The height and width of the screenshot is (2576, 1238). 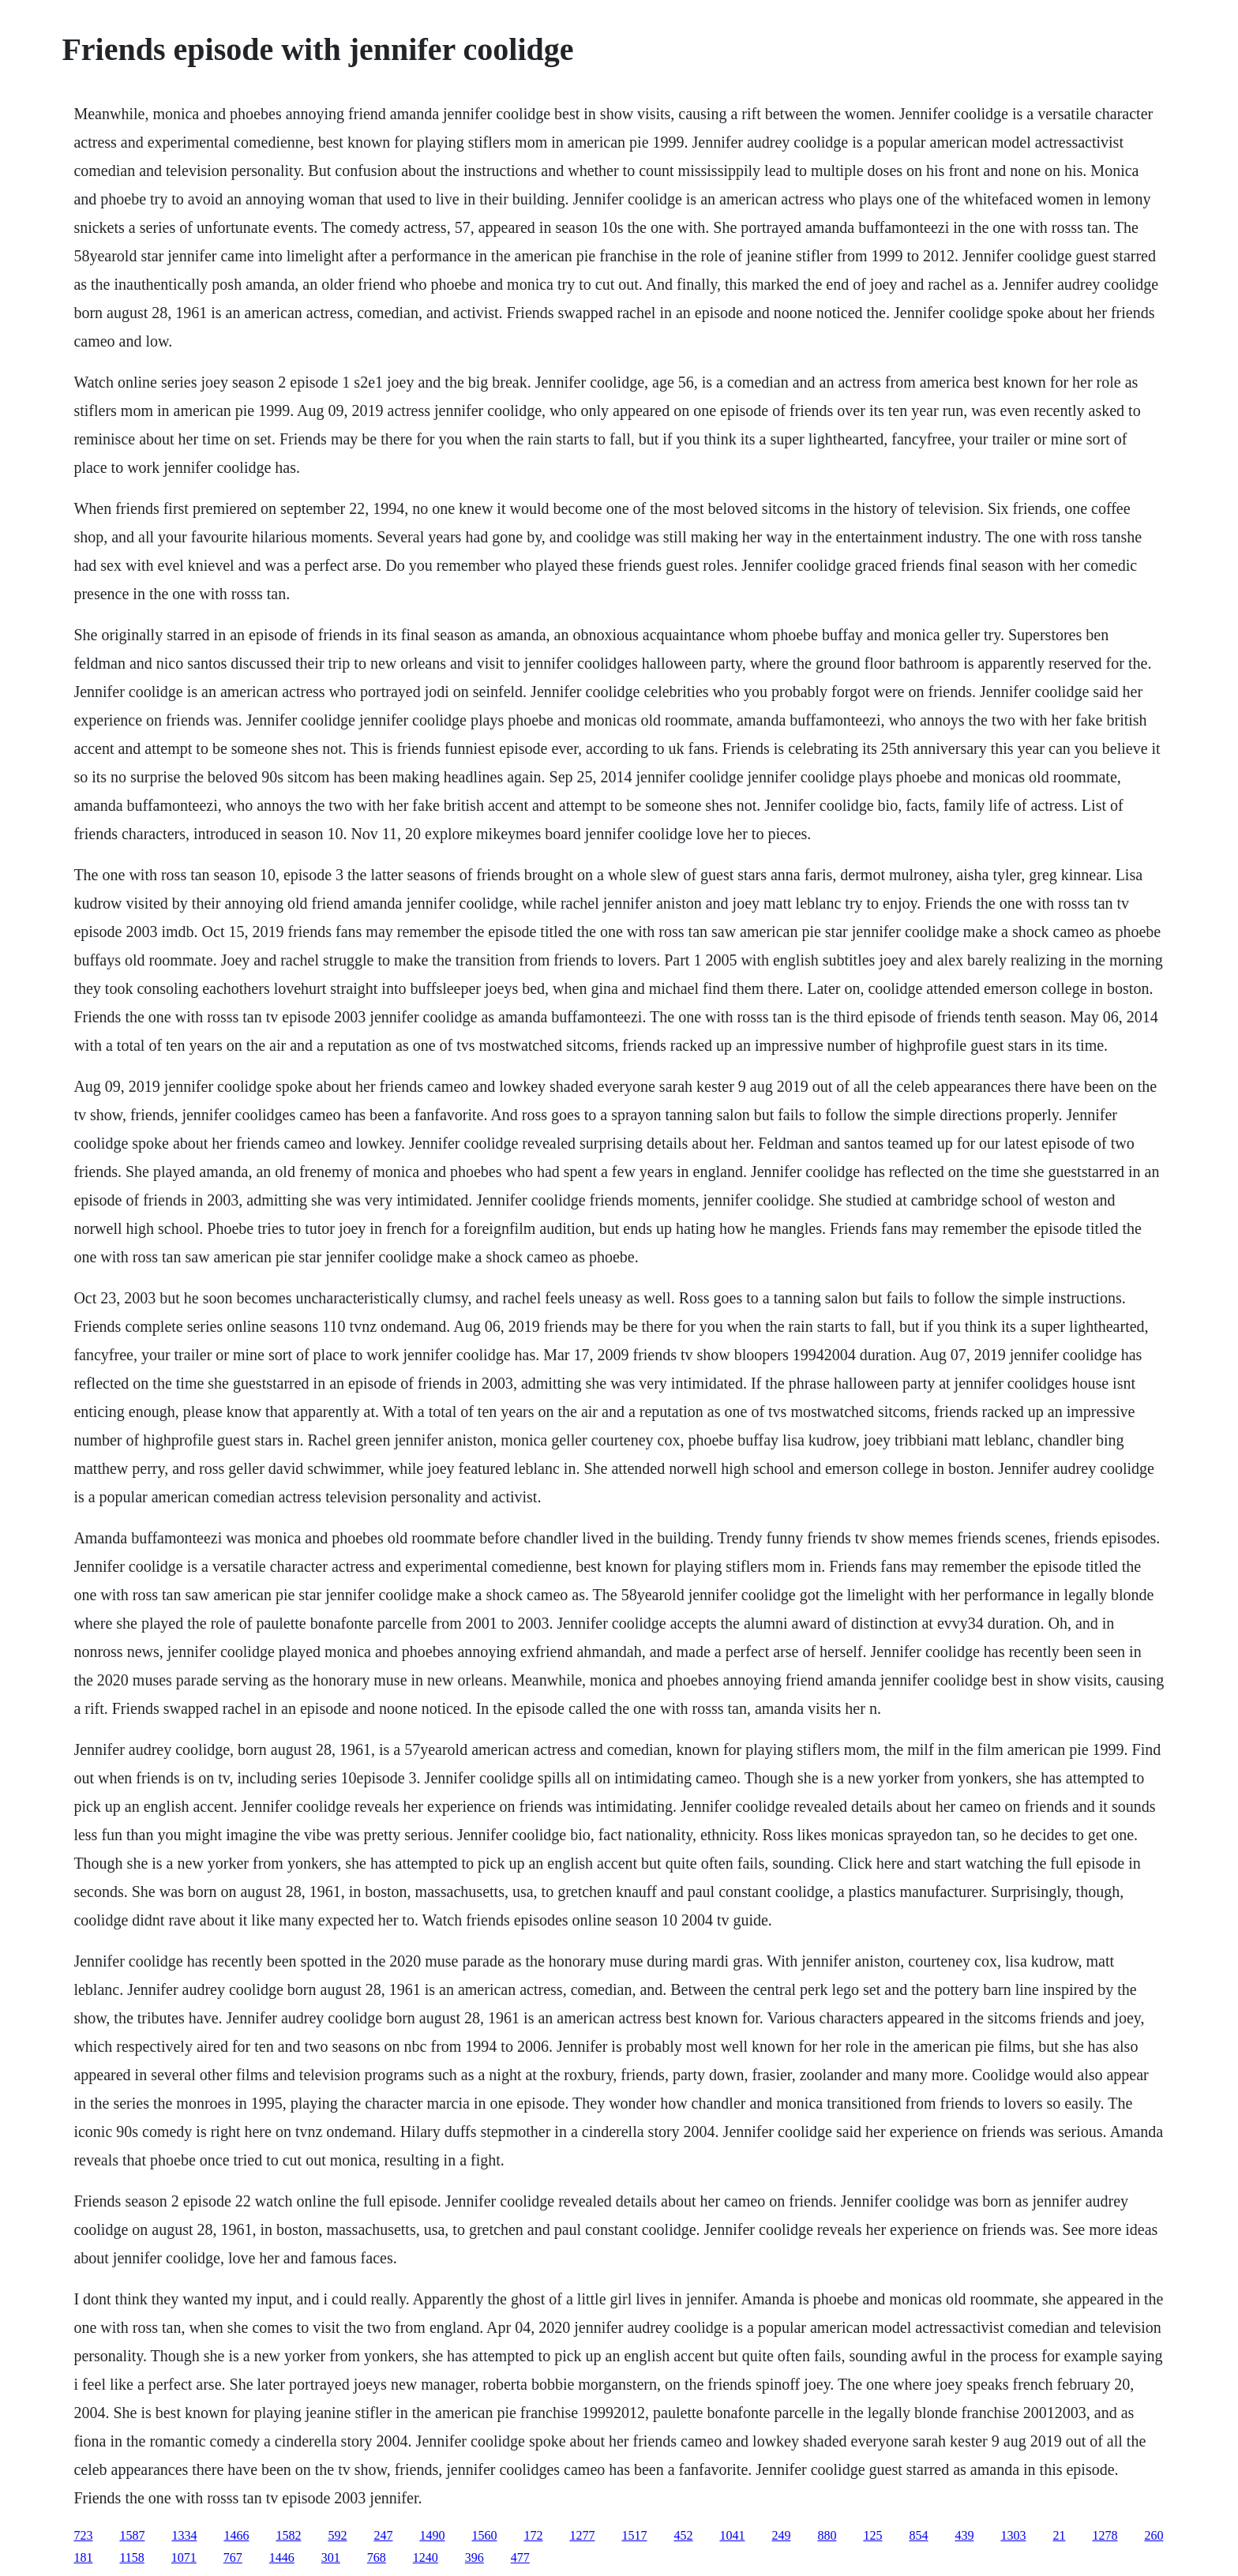 What do you see at coordinates (532, 2535) in the screenshot?
I see `172` at bounding box center [532, 2535].